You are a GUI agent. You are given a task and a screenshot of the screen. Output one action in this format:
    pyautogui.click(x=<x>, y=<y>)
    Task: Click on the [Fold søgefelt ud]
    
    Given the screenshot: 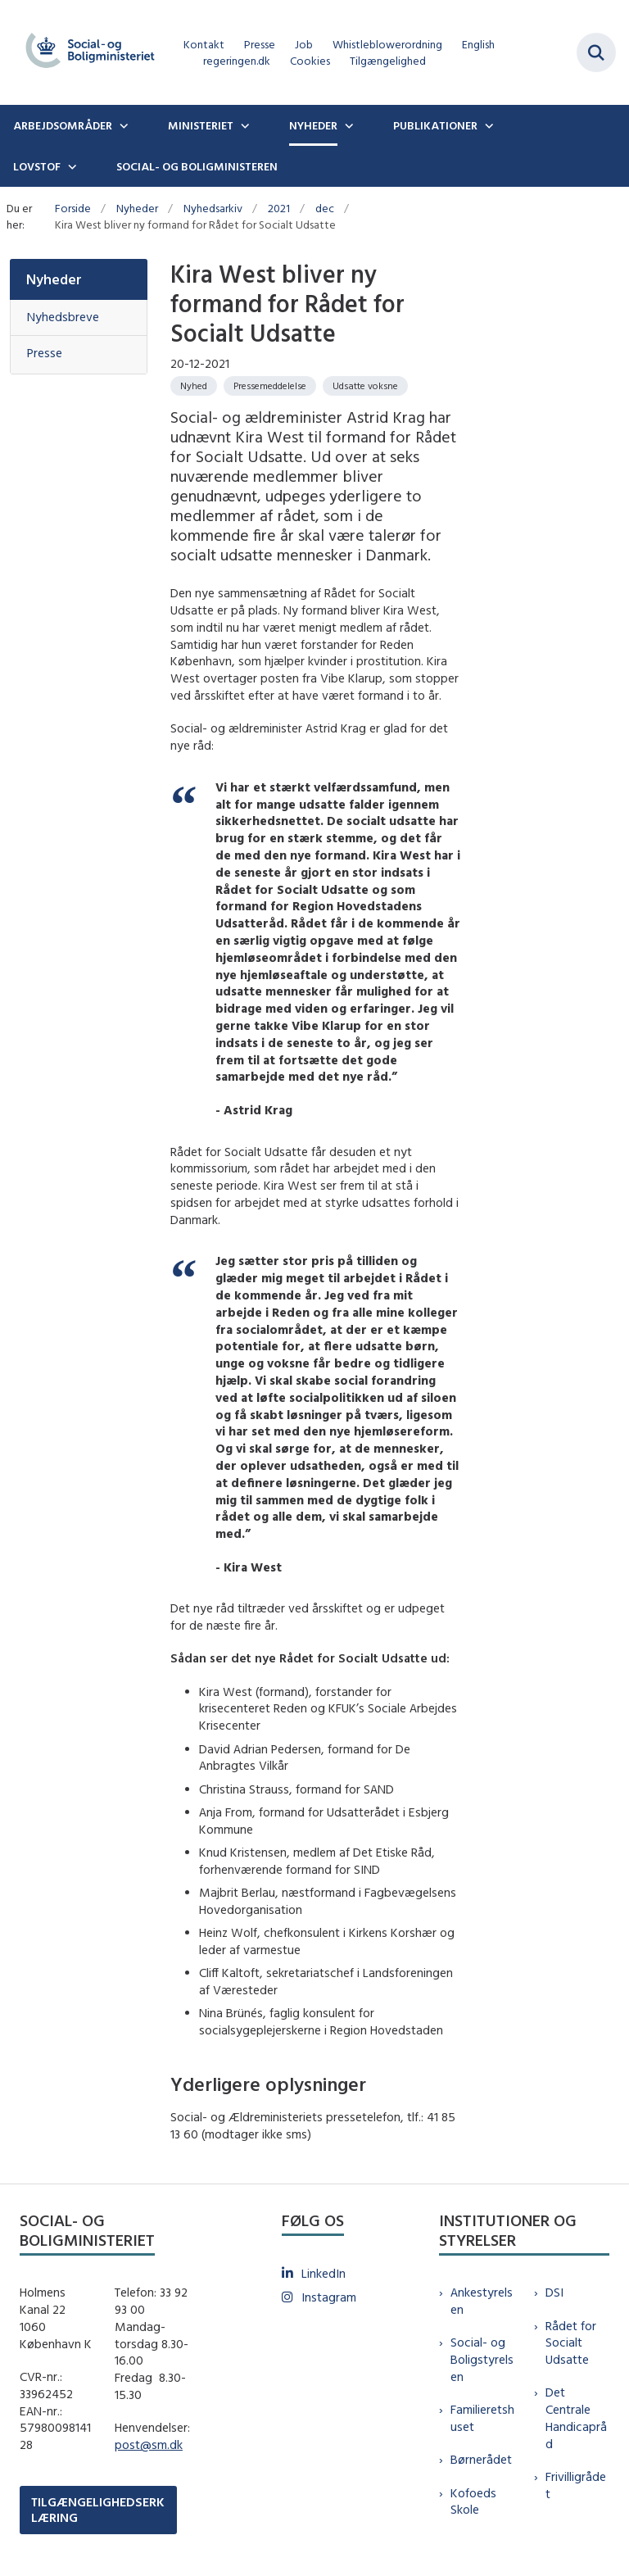 What is the action you would take?
    pyautogui.click(x=596, y=52)
    